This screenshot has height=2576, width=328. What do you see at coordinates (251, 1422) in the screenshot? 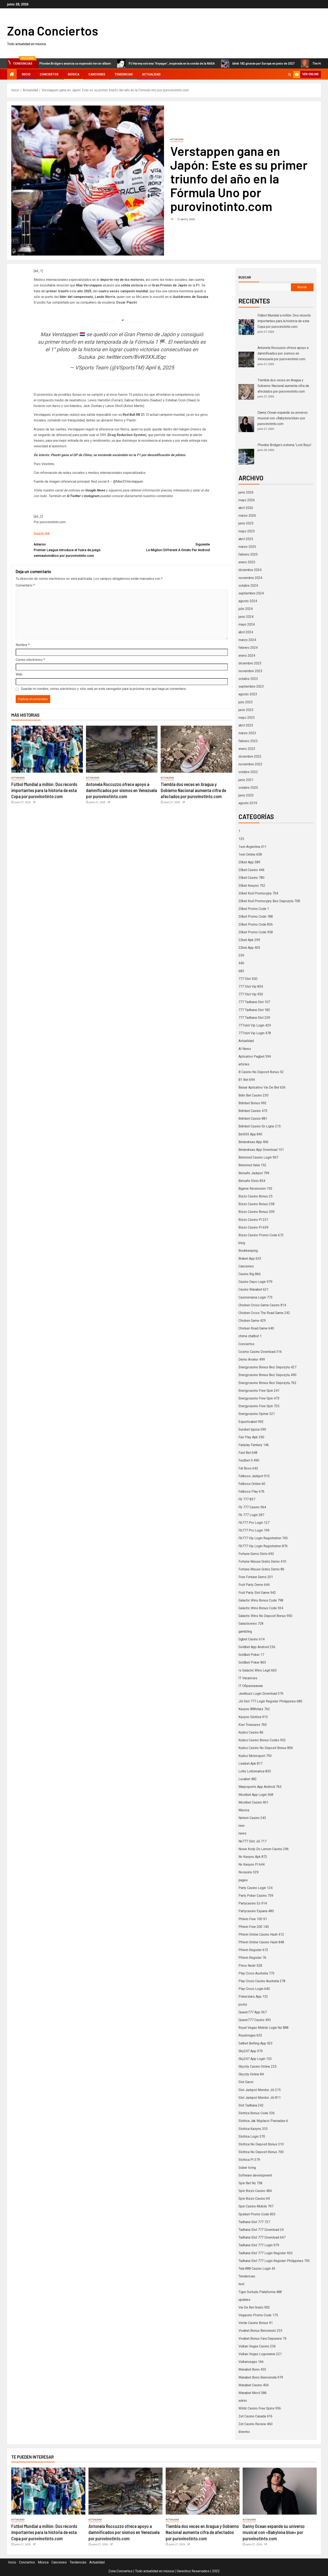
I see `Esportivabet 992` at bounding box center [251, 1422].